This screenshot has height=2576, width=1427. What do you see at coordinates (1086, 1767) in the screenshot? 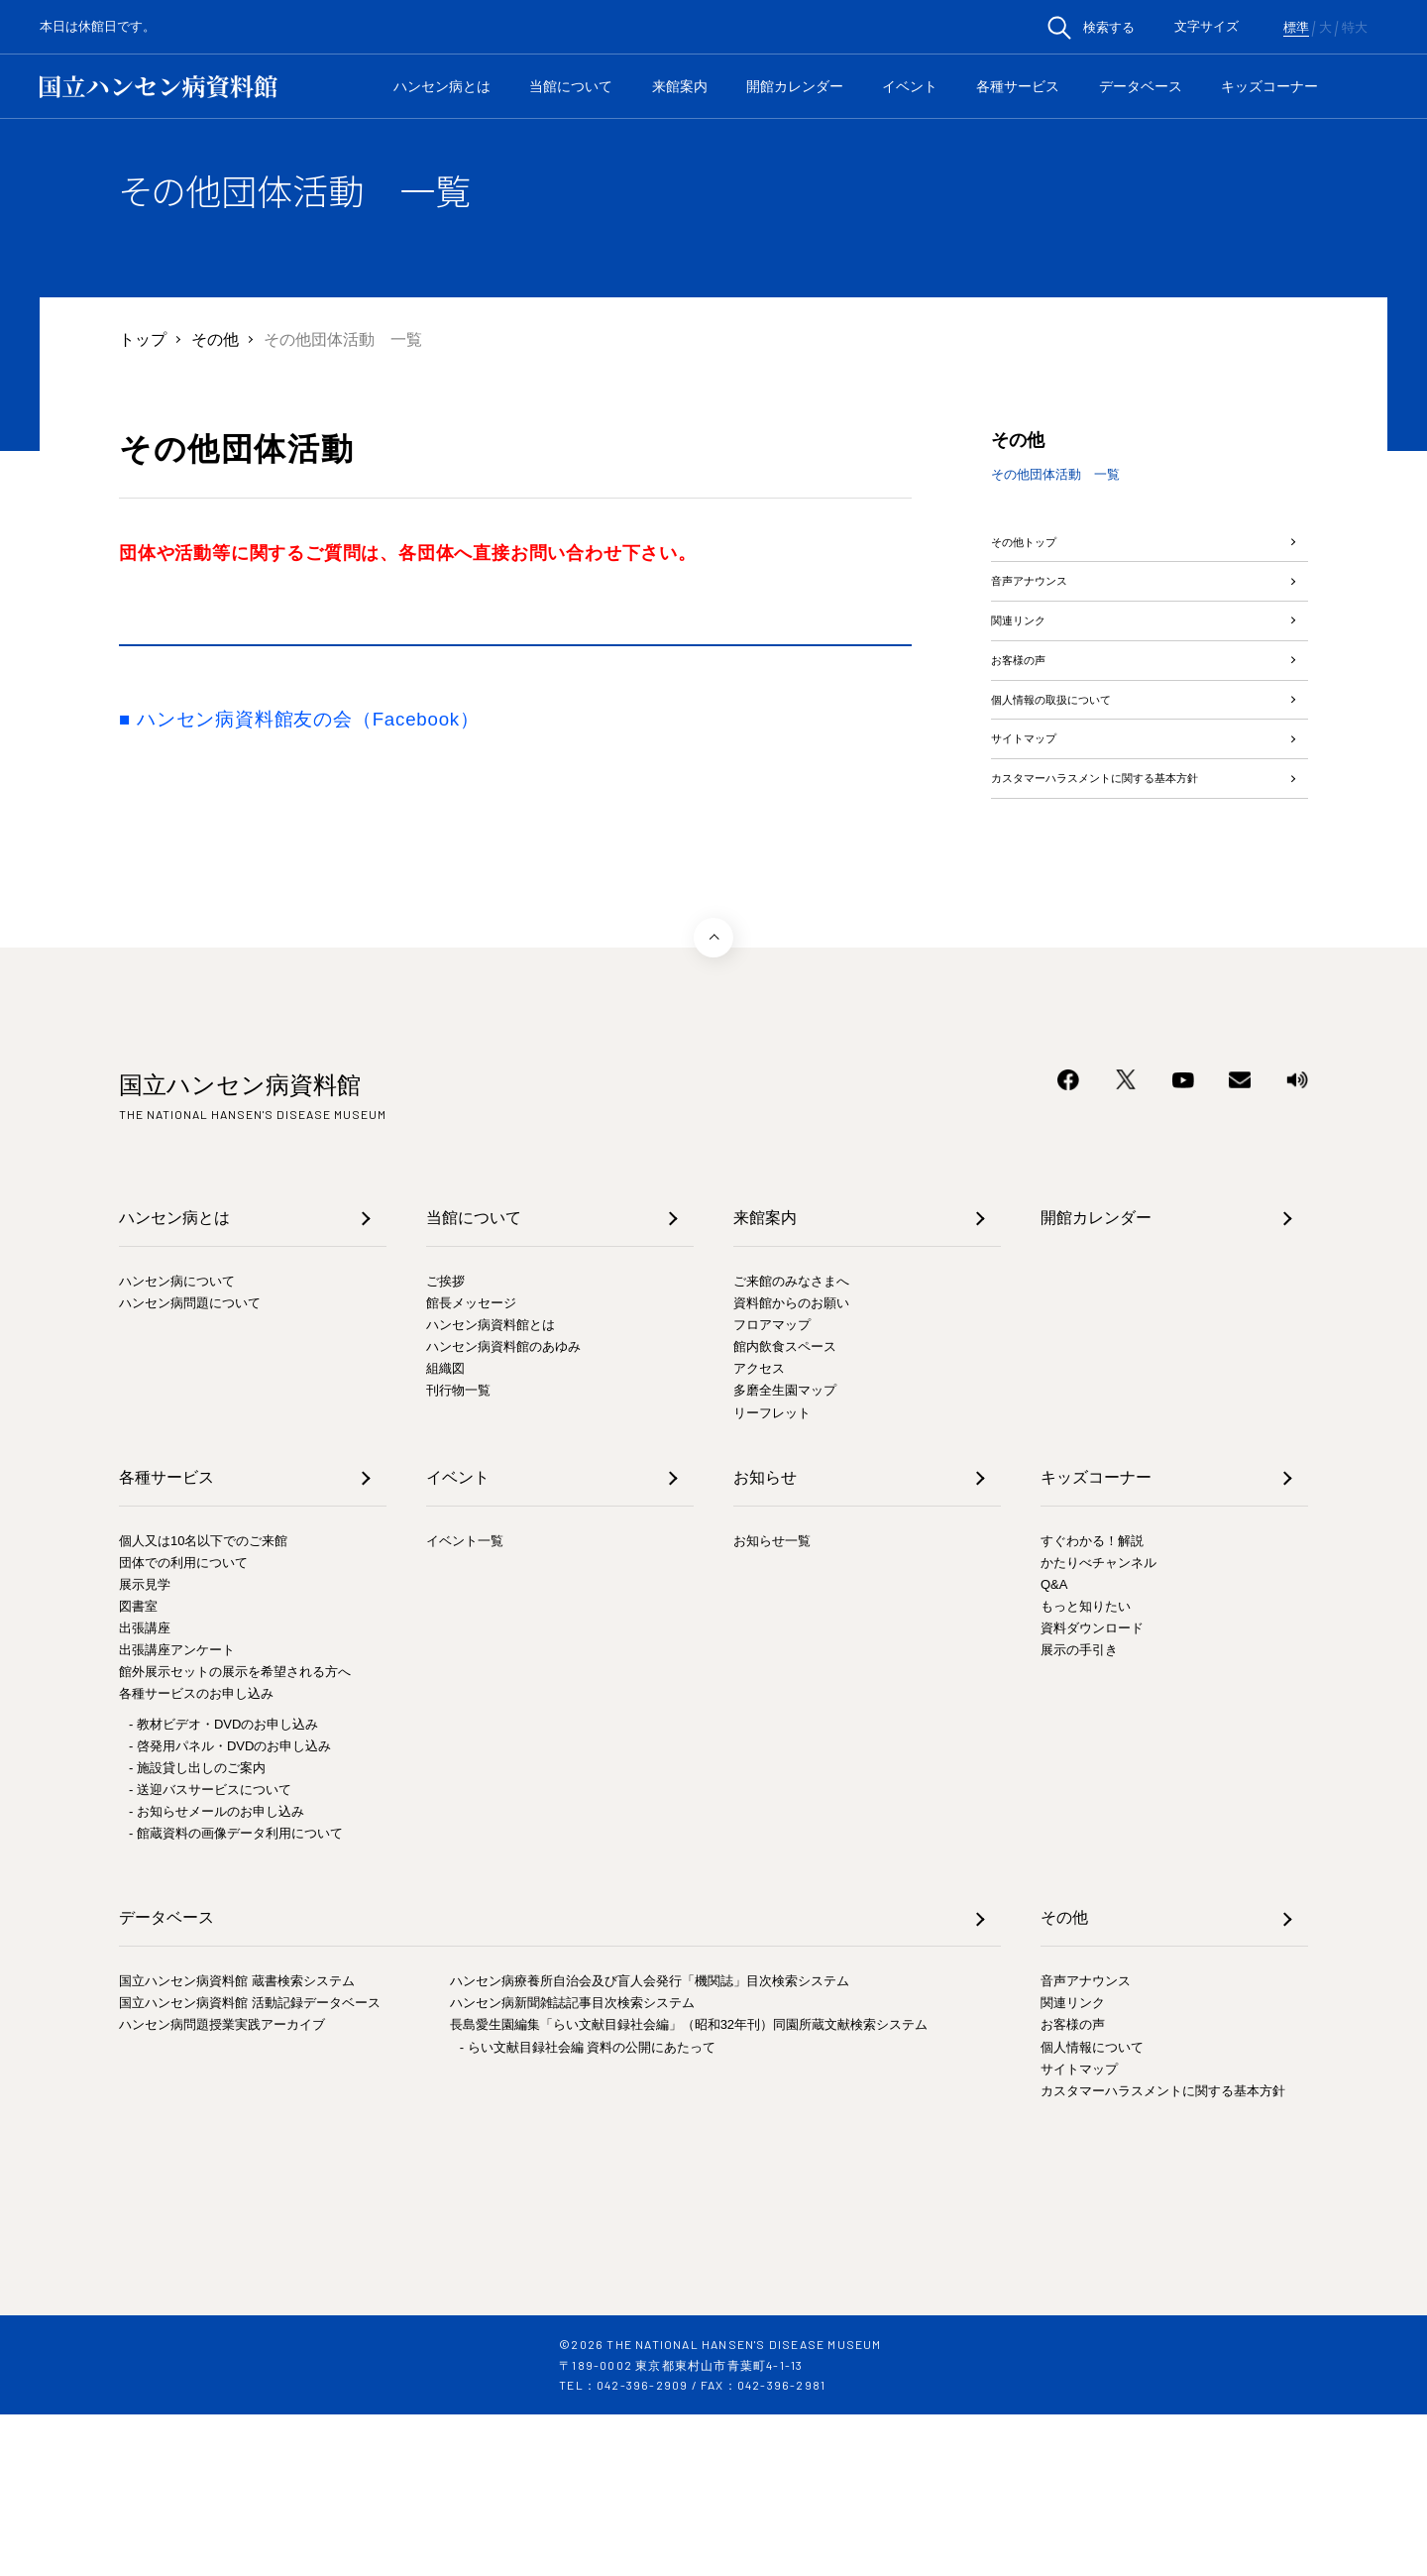
I see `もっと知りたい` at bounding box center [1086, 1767].